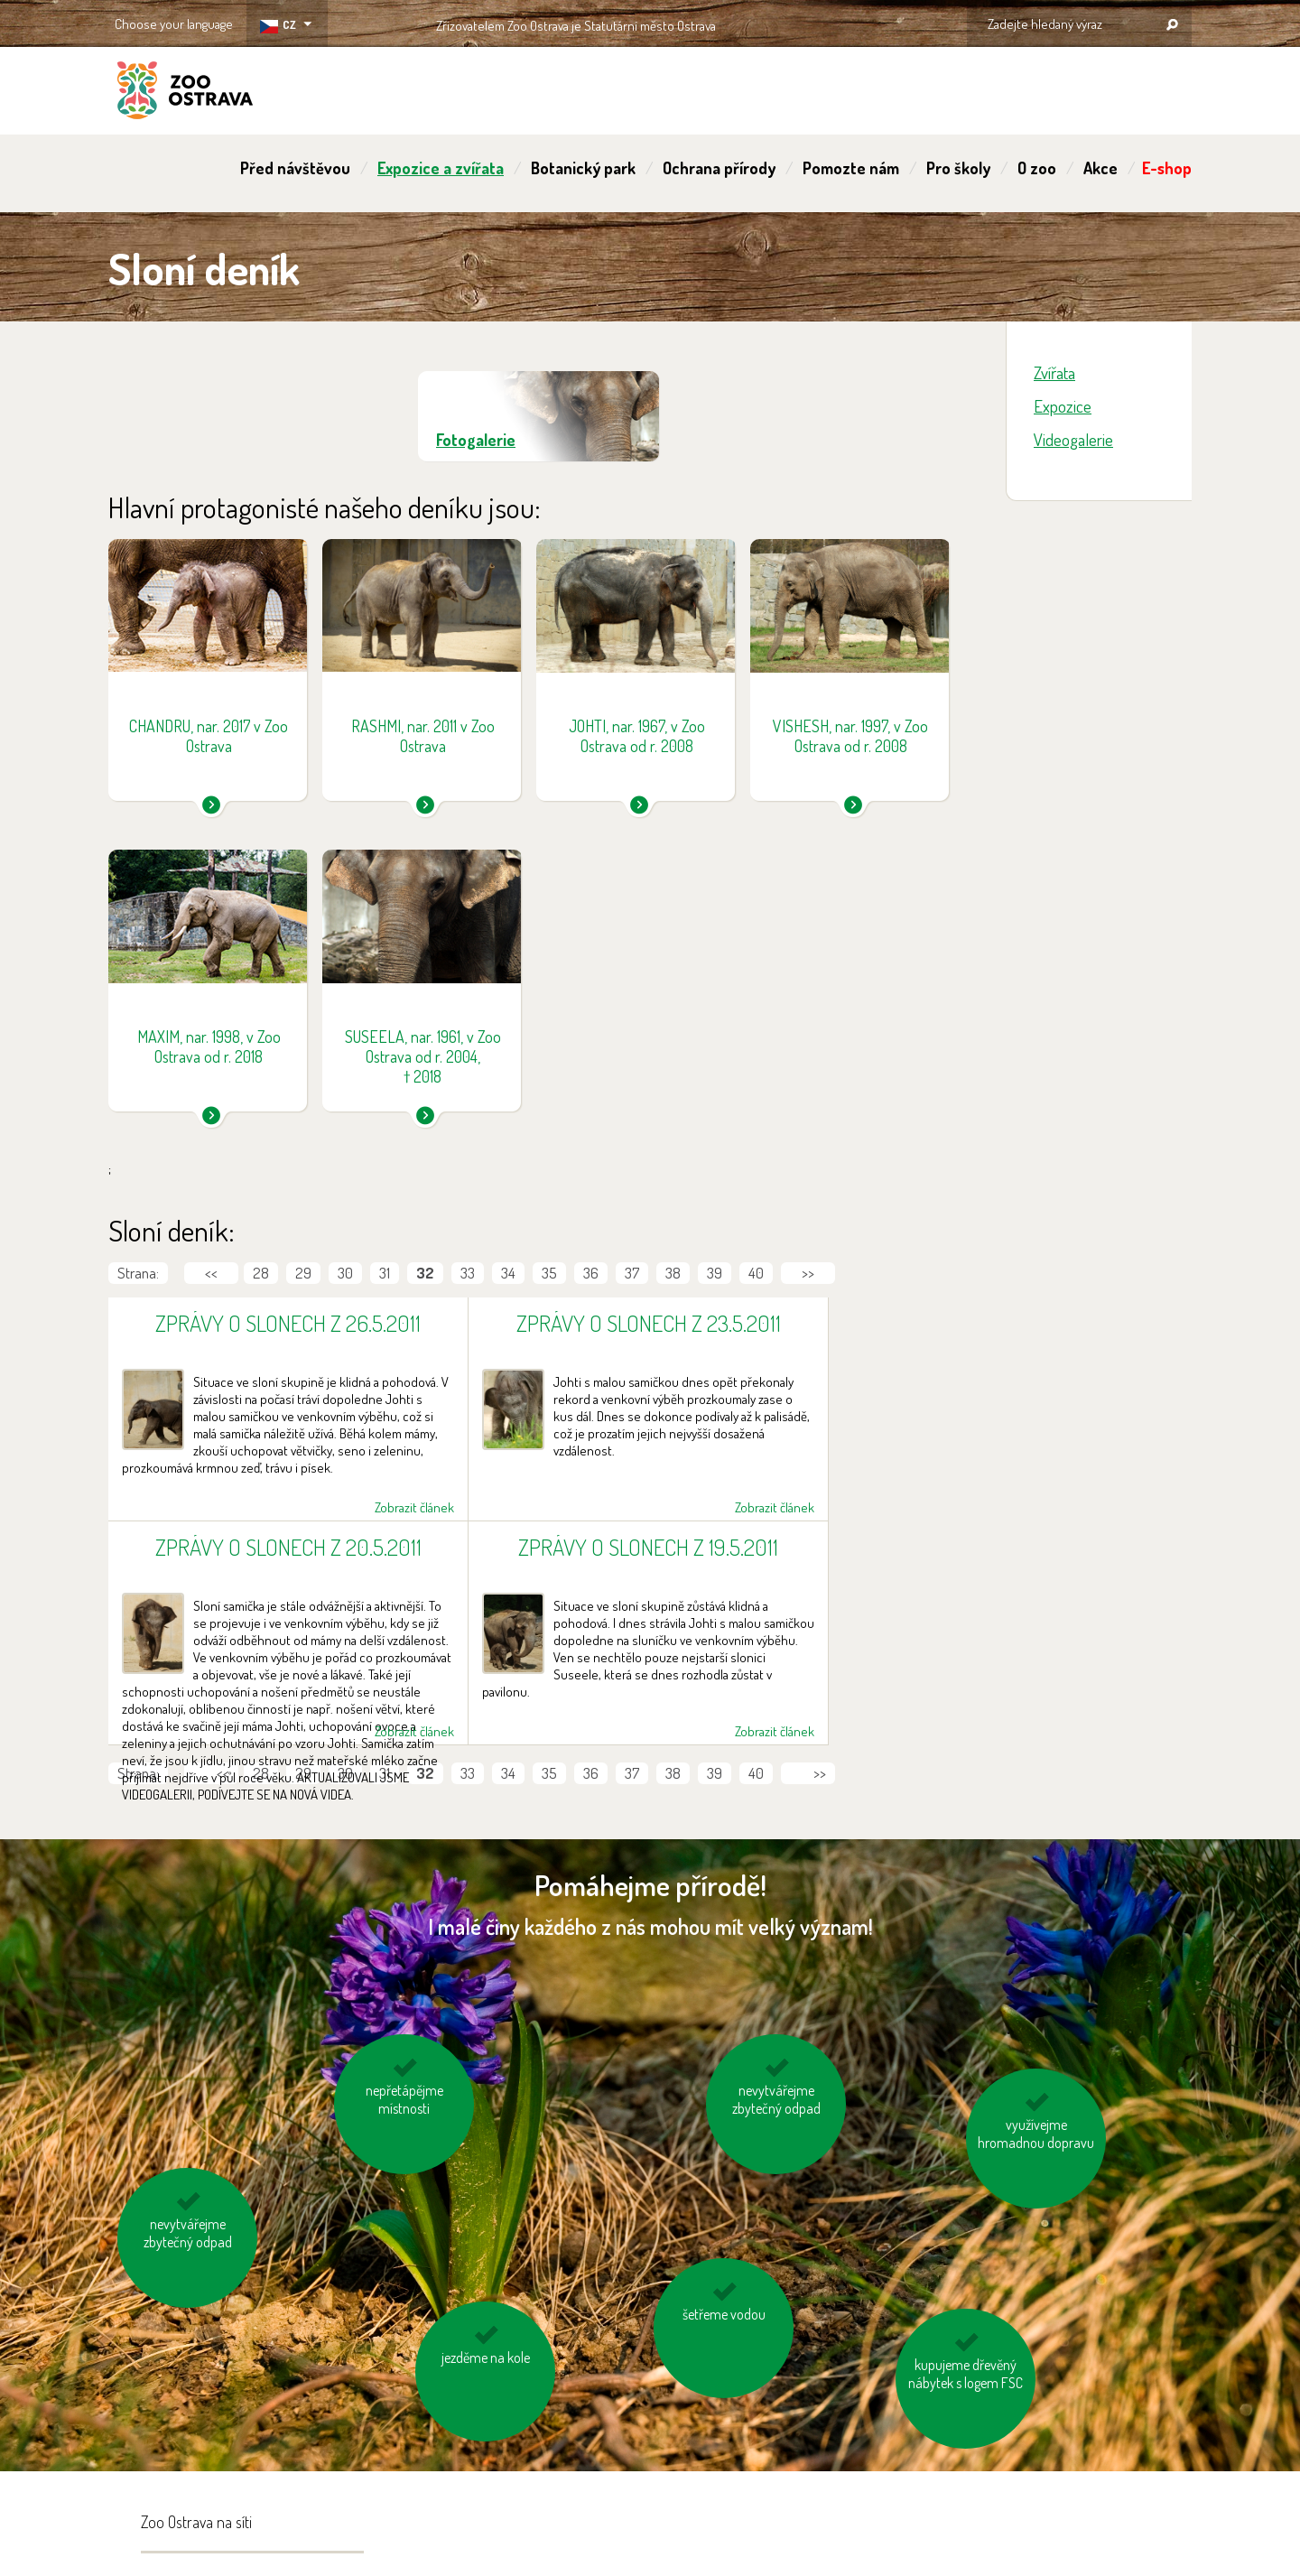  I want to click on 37, so click(632, 1272).